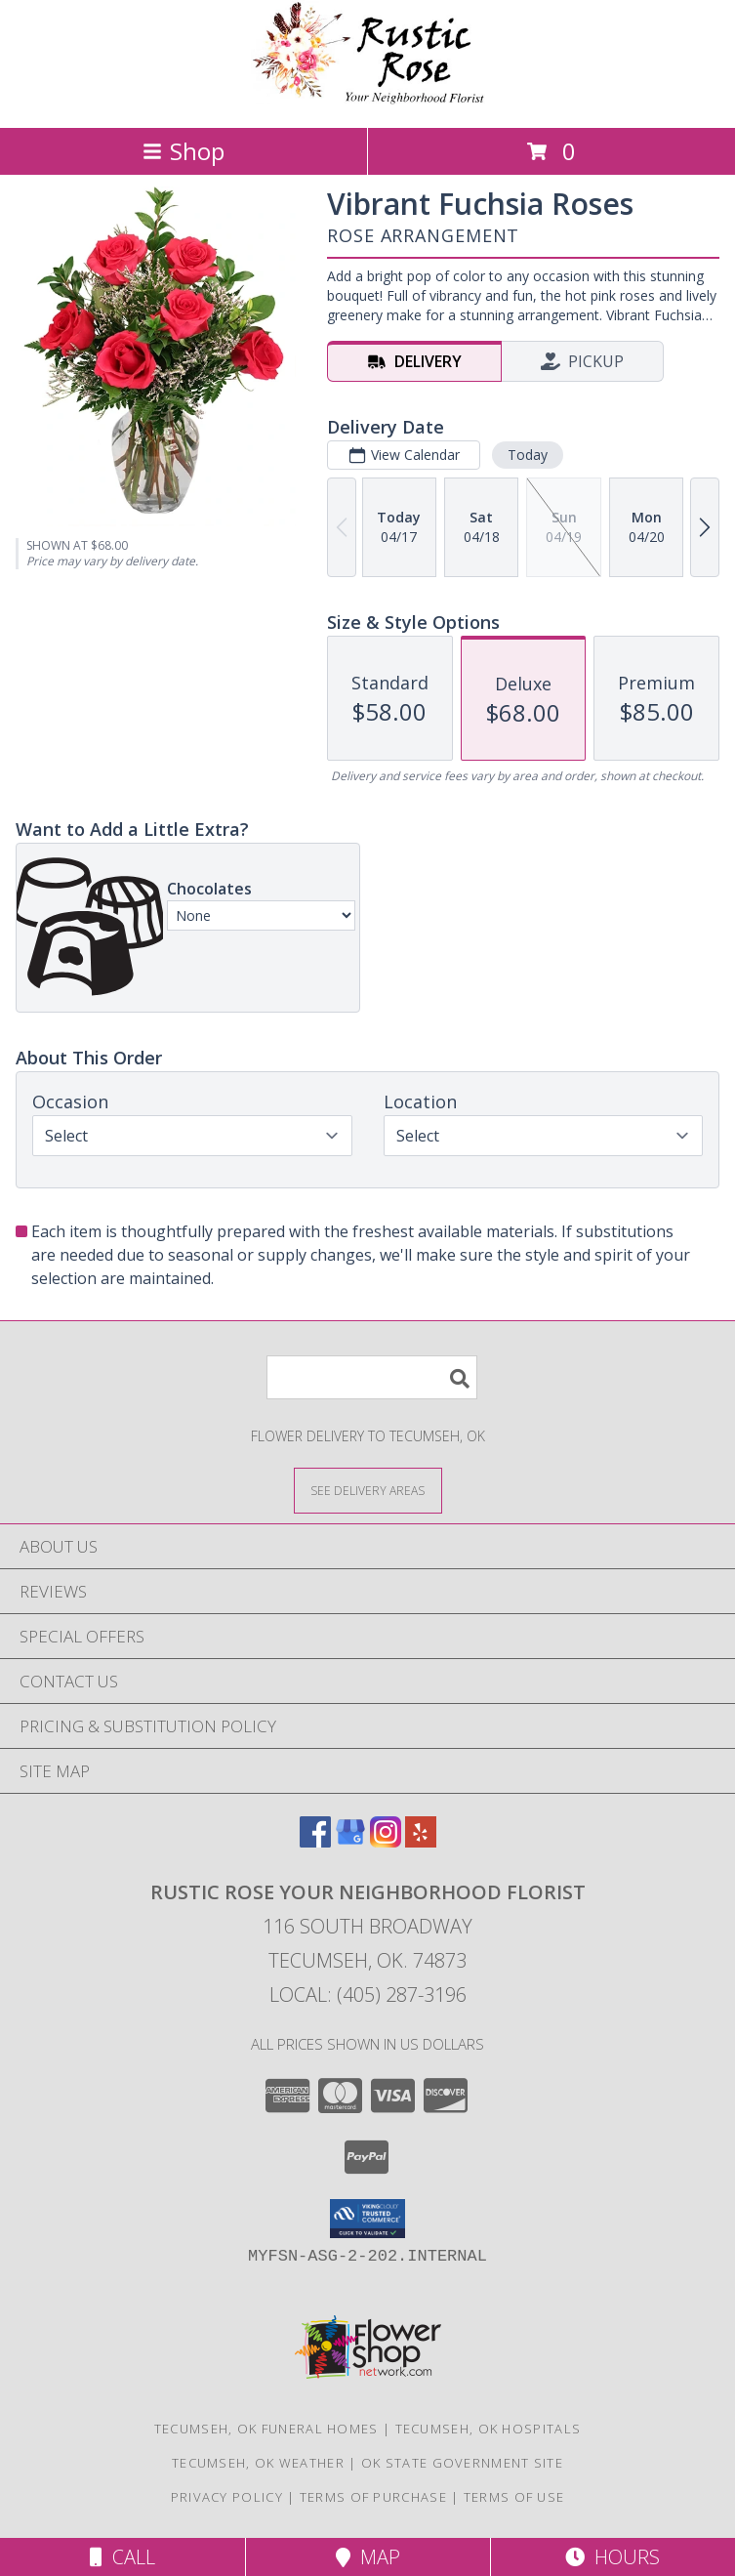  Describe the element at coordinates (528, 454) in the screenshot. I see `Today` at that location.